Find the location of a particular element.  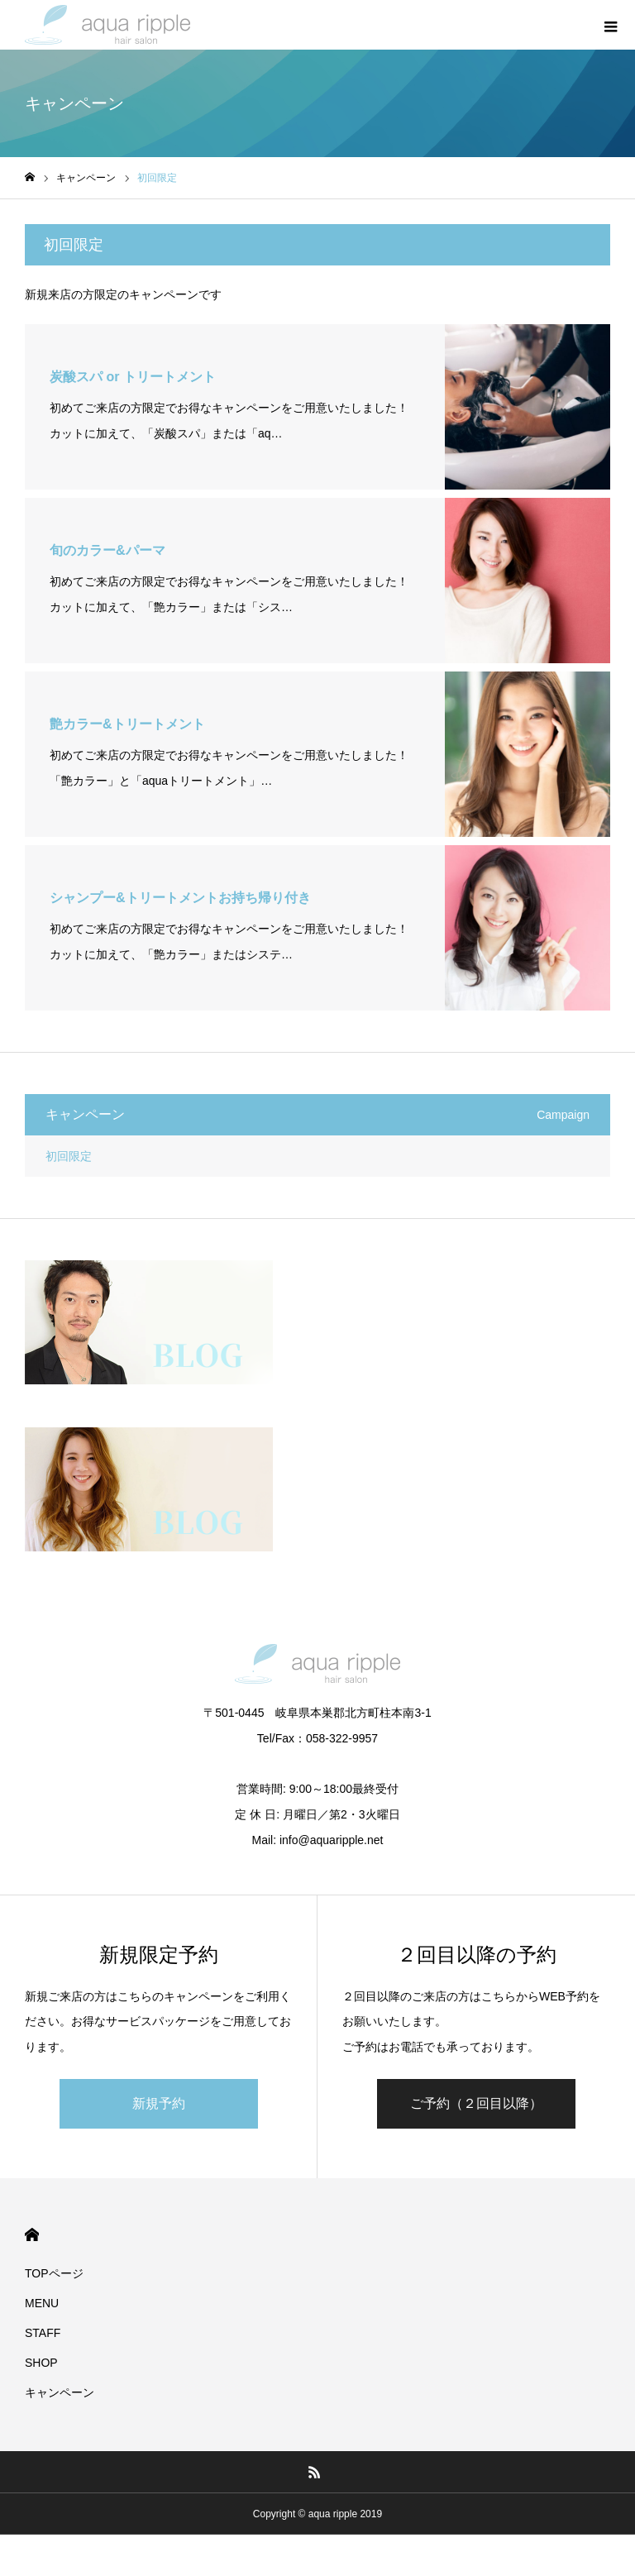

STAFF is located at coordinates (42, 2332).